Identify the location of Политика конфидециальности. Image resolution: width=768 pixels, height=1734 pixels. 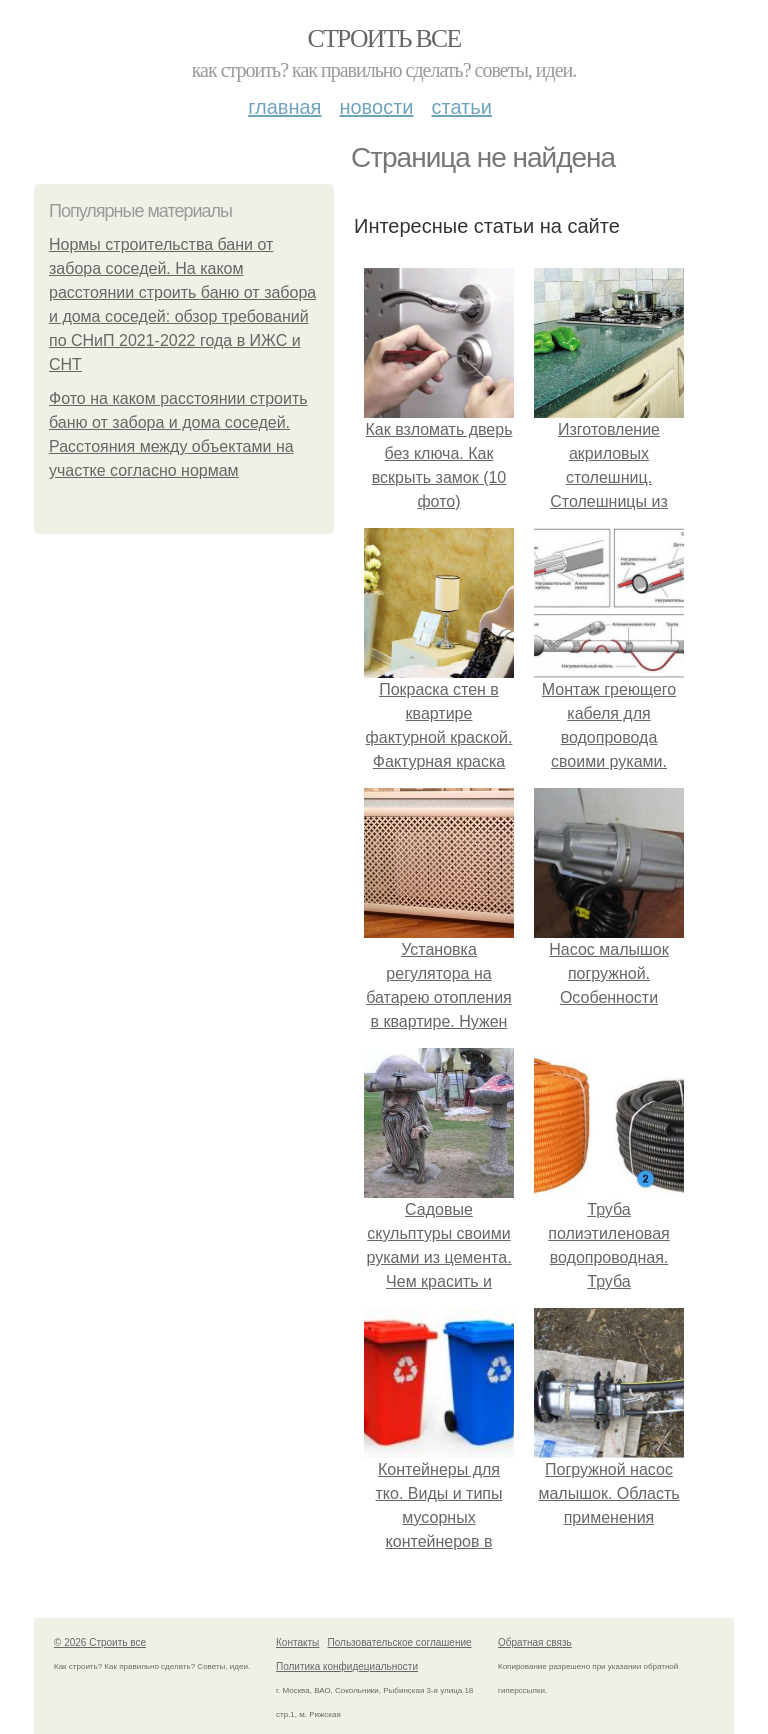
(347, 1666).